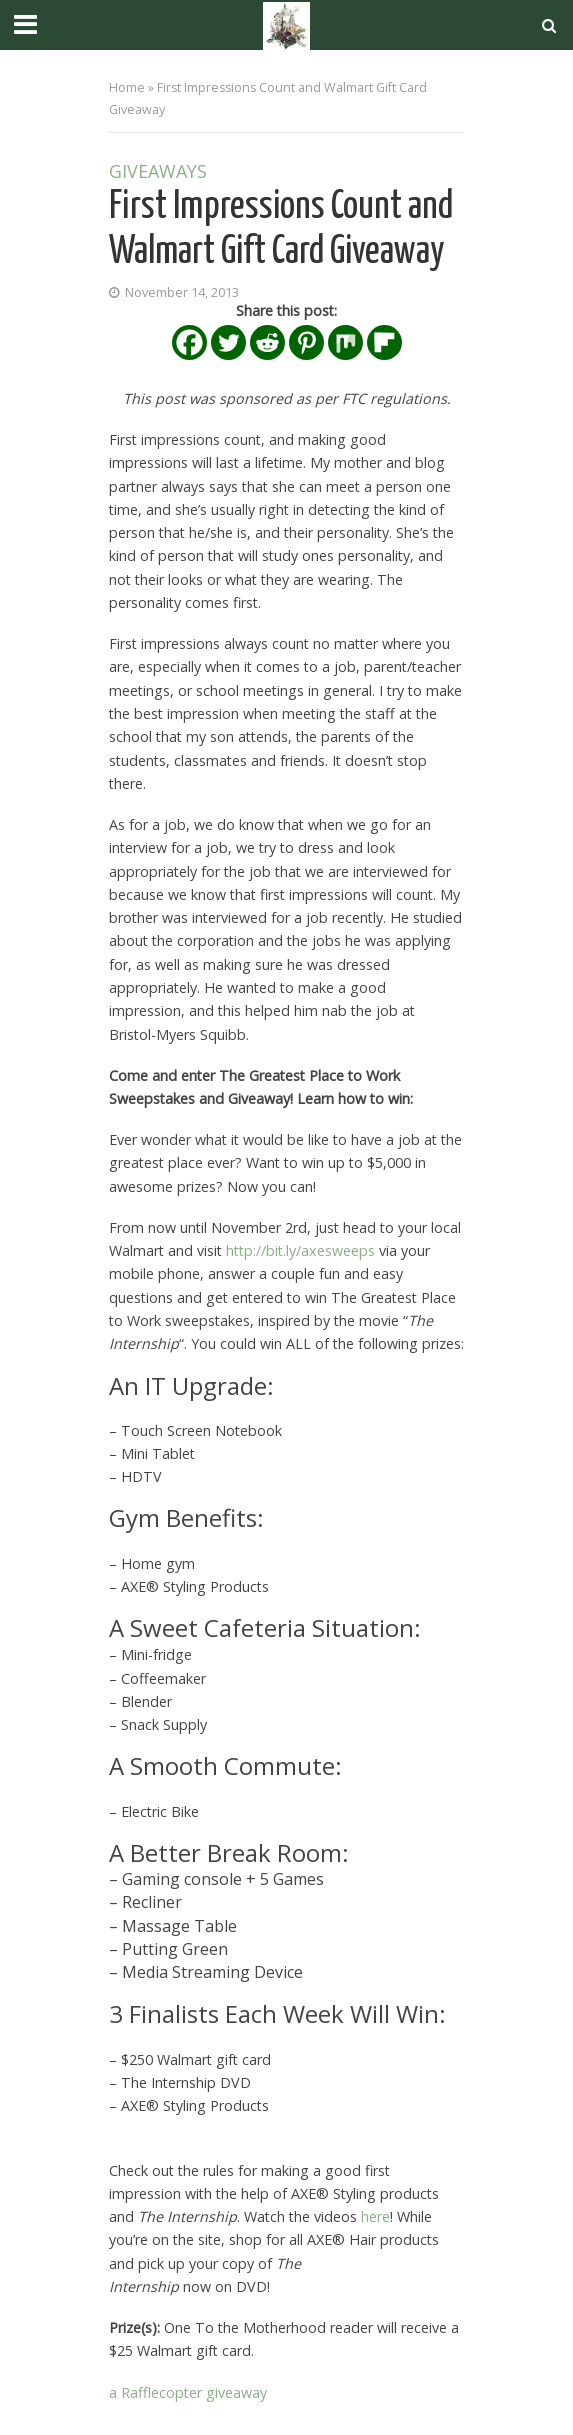 This screenshot has width=573, height=2435. What do you see at coordinates (189, 342) in the screenshot?
I see `[Facebook]` at bounding box center [189, 342].